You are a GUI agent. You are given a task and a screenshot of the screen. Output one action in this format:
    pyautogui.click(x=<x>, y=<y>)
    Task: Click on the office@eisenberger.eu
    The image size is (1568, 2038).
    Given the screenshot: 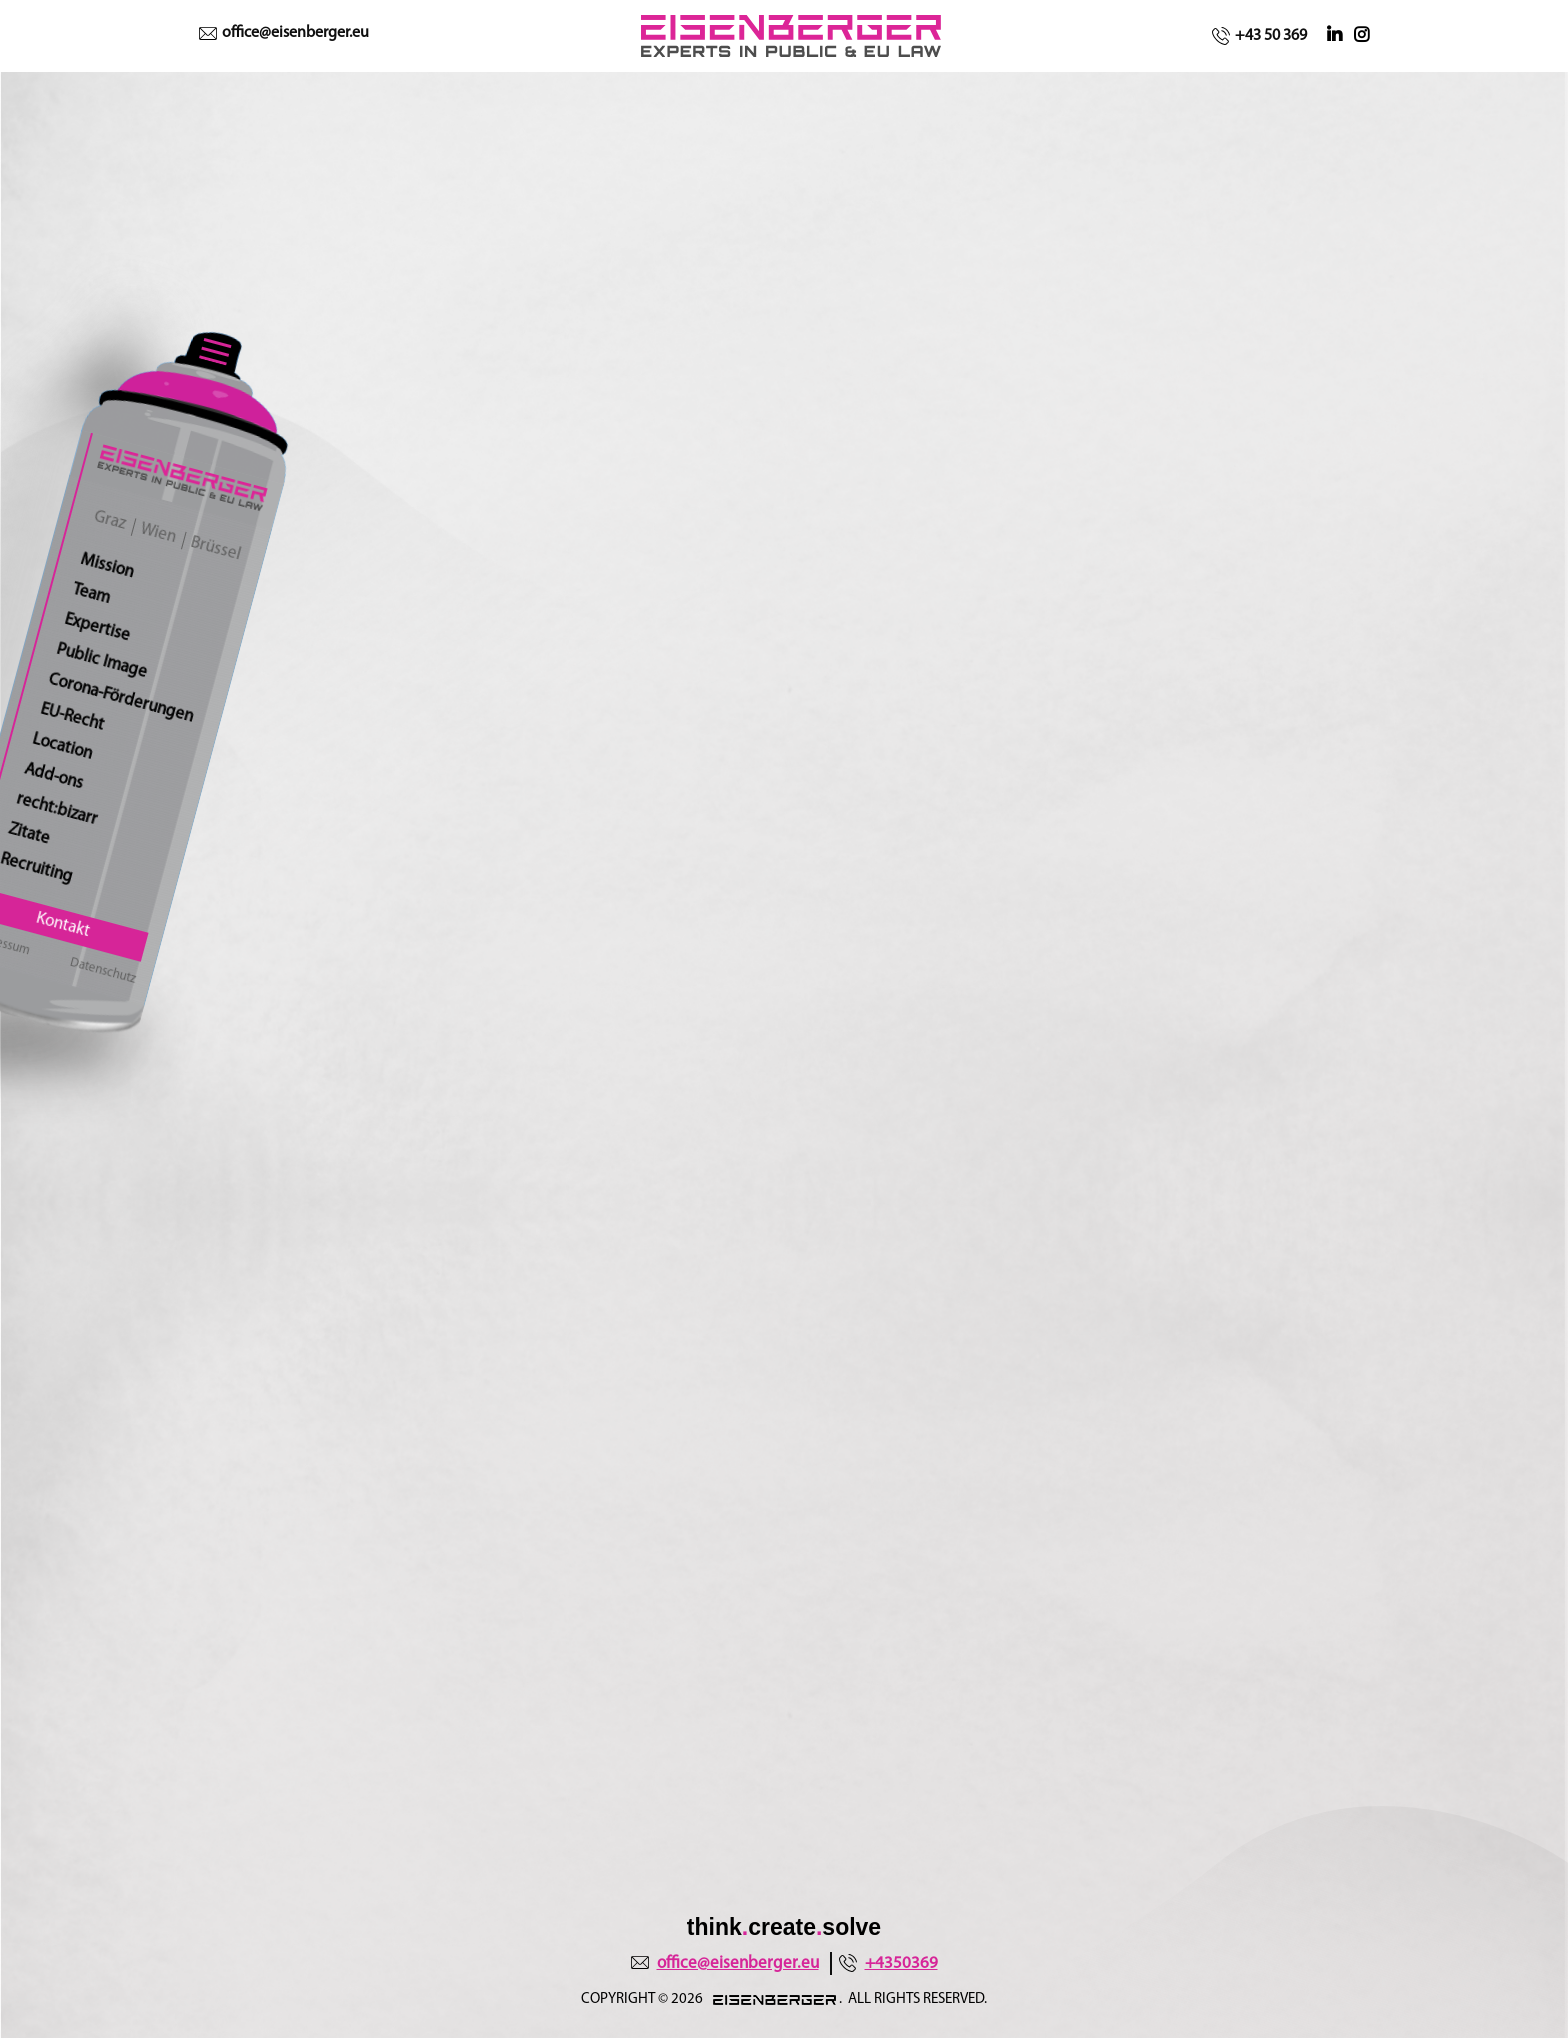 What is the action you would take?
    pyautogui.click(x=284, y=33)
    